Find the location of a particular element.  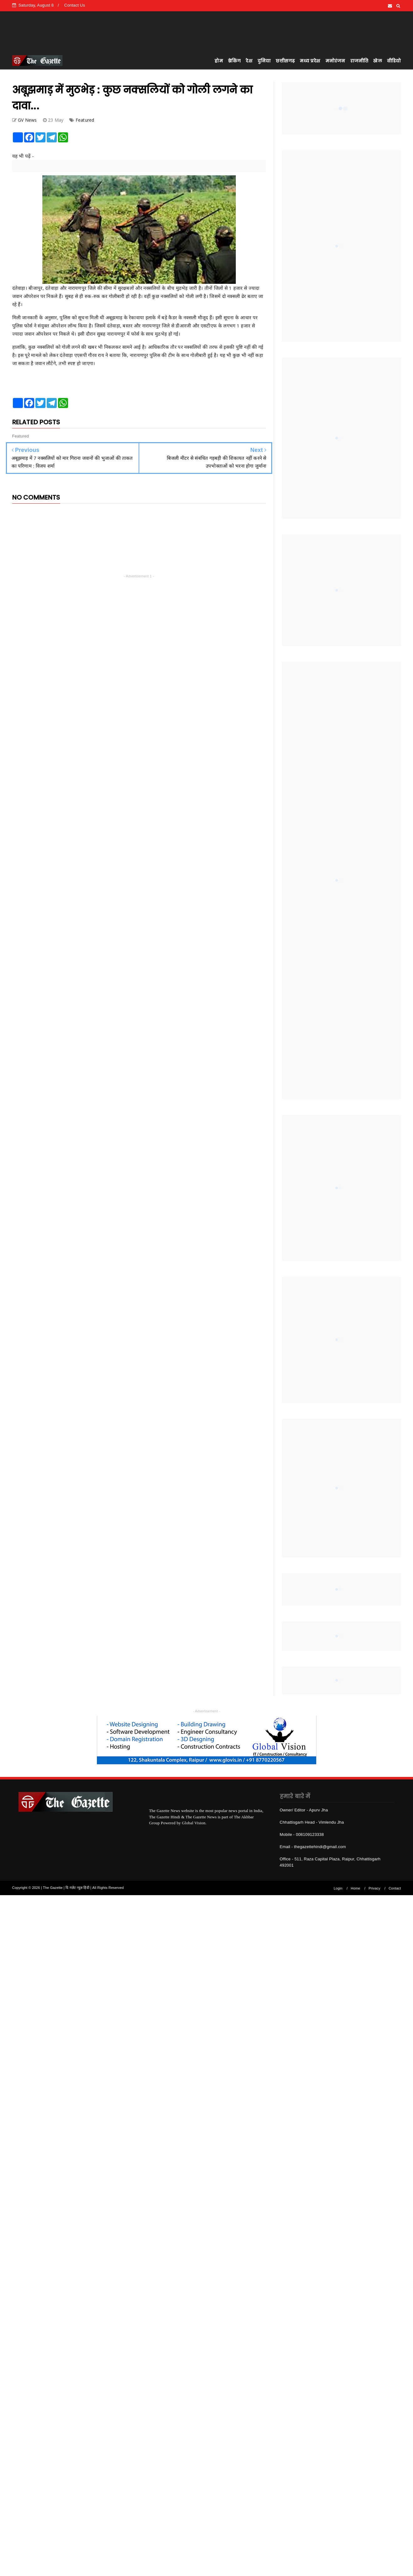

राजनीति is located at coordinates (359, 61).